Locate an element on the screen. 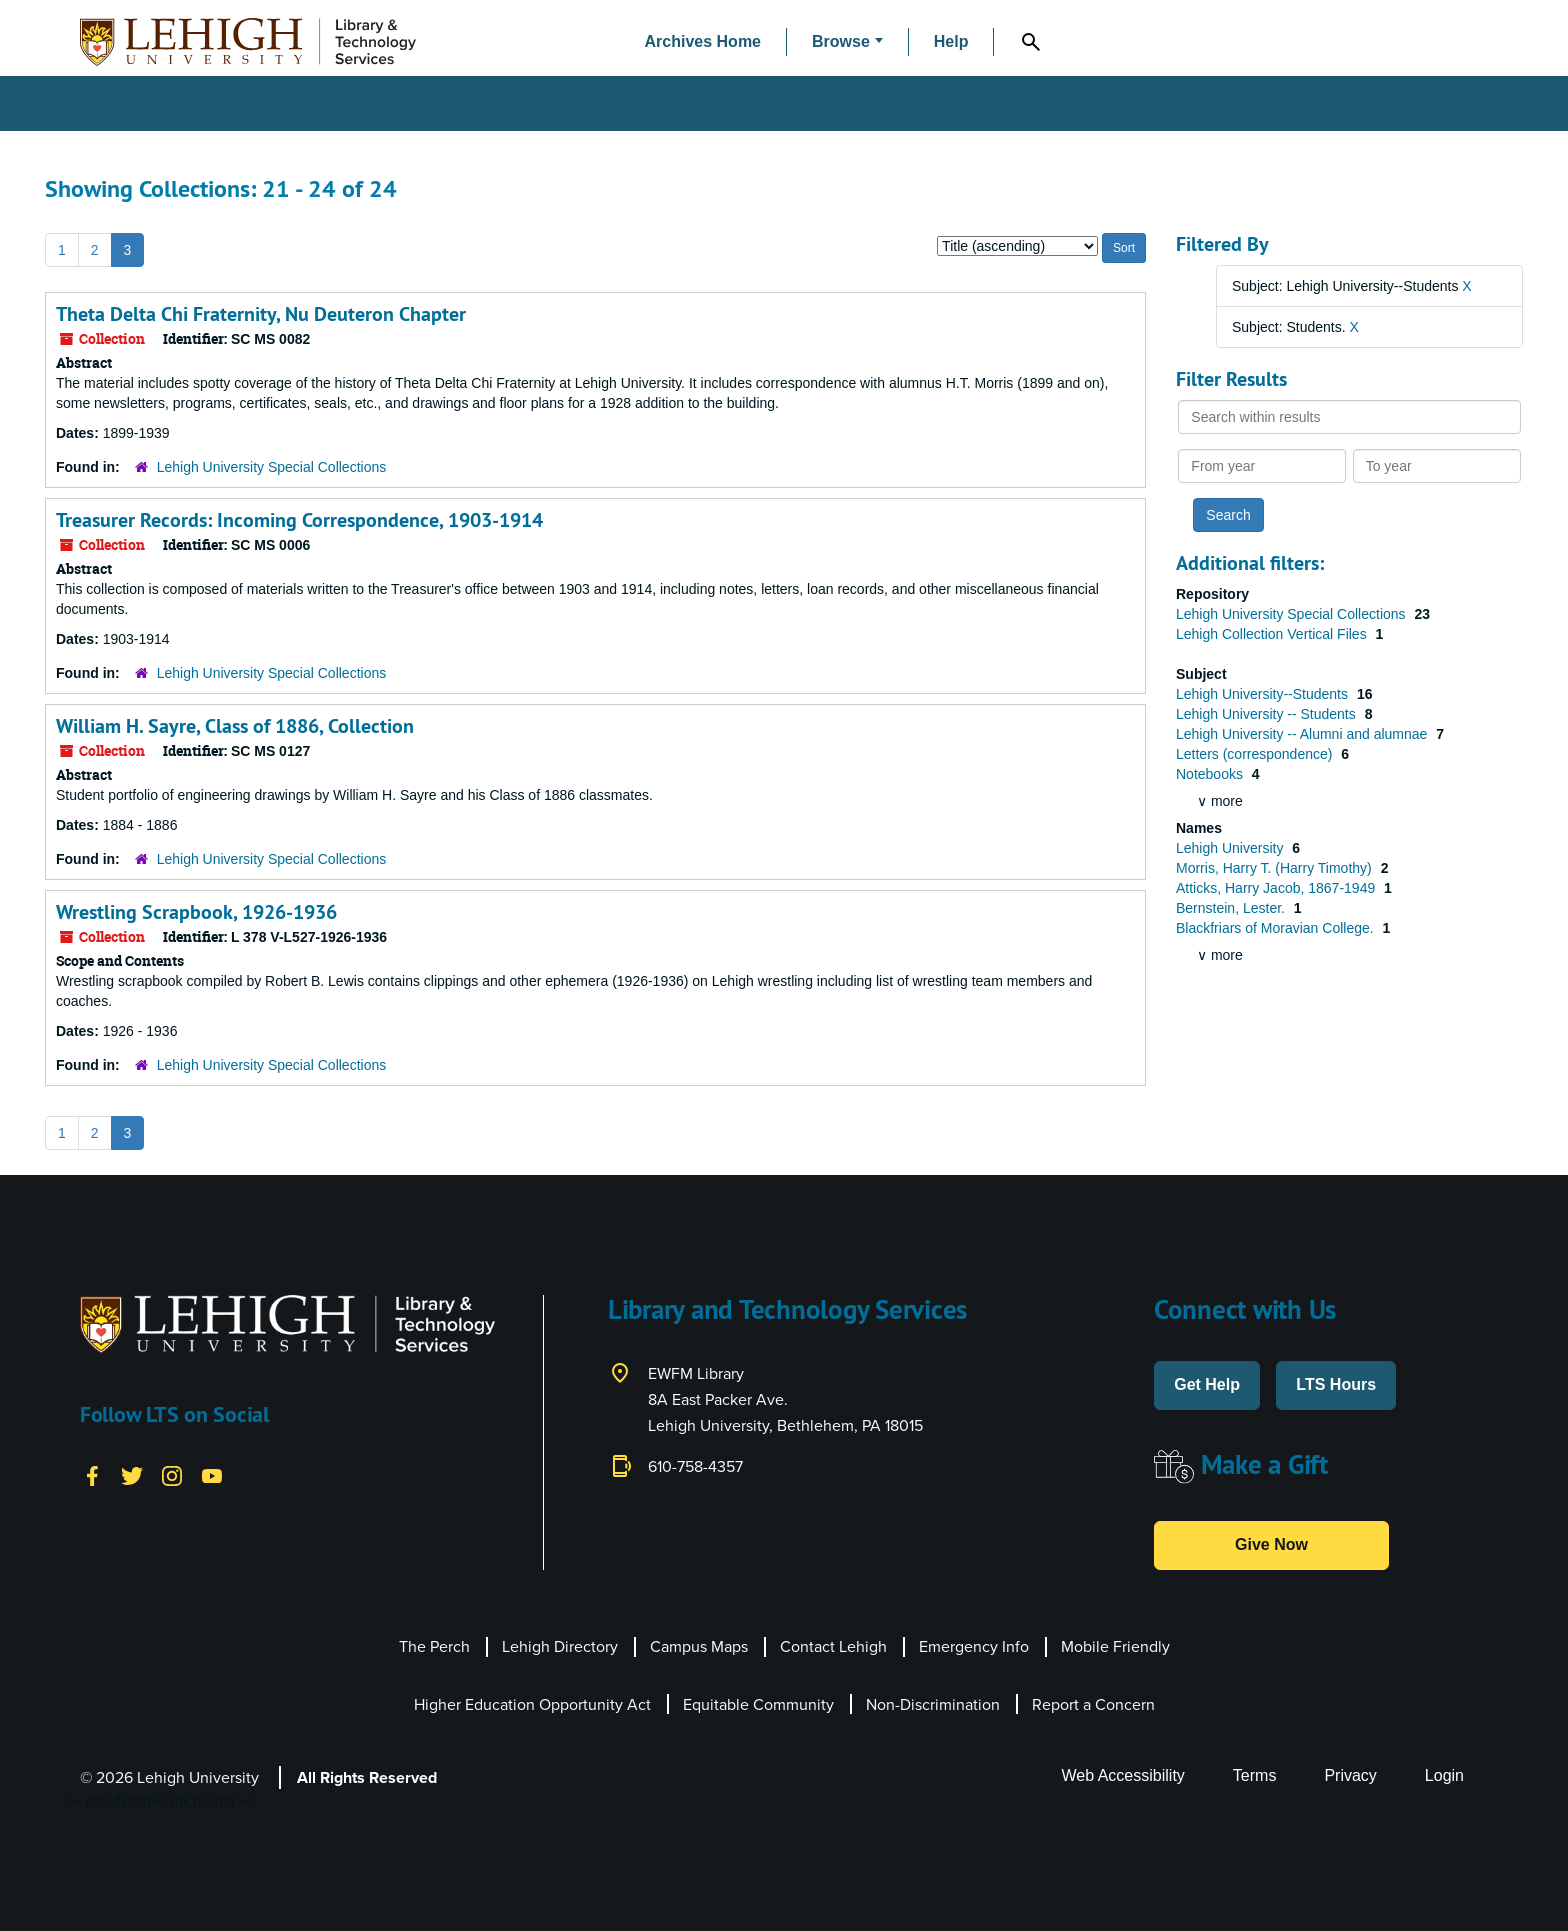 The image size is (1568, 1931). Equitable Community is located at coordinates (758, 1704).